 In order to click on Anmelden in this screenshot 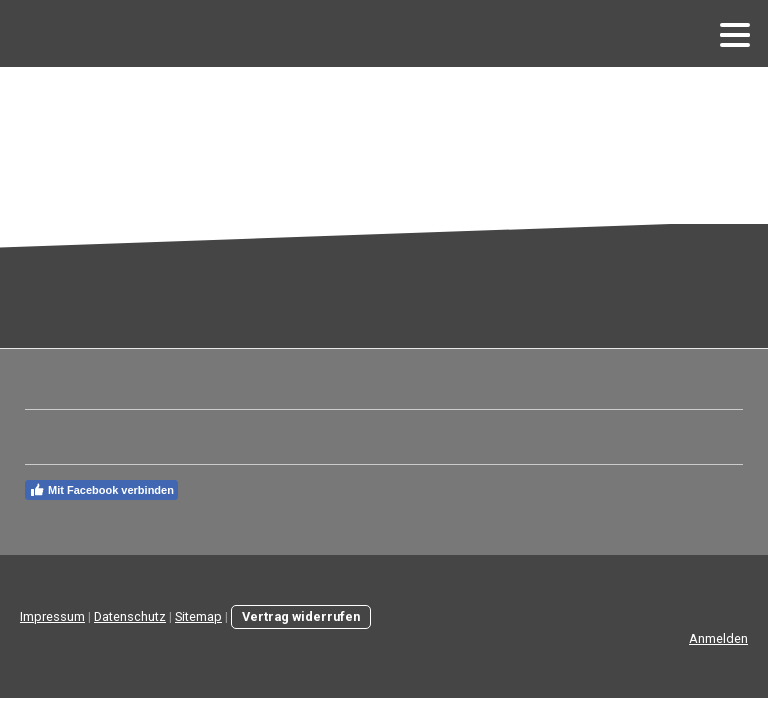, I will do `click(718, 638)`.